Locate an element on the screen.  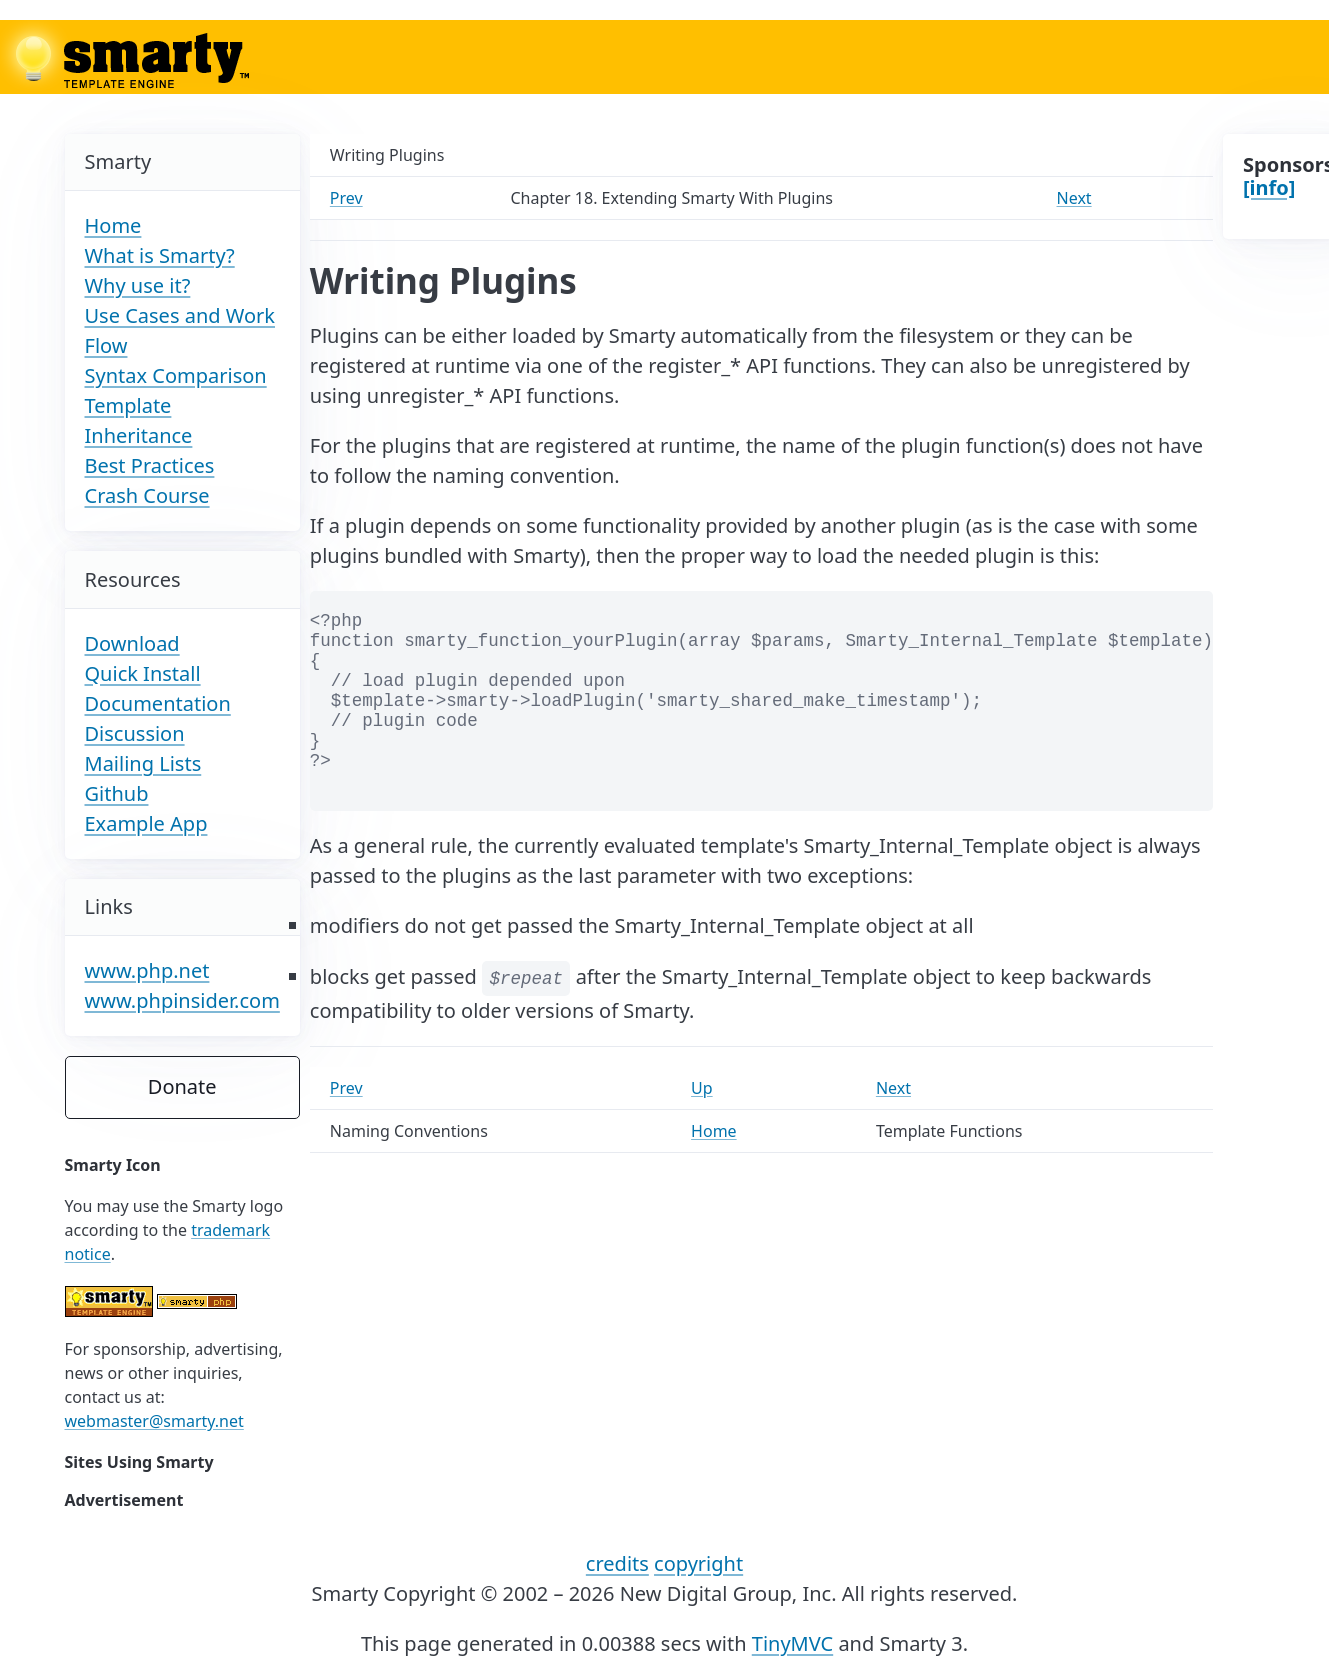
credits is located at coordinates (617, 1563).